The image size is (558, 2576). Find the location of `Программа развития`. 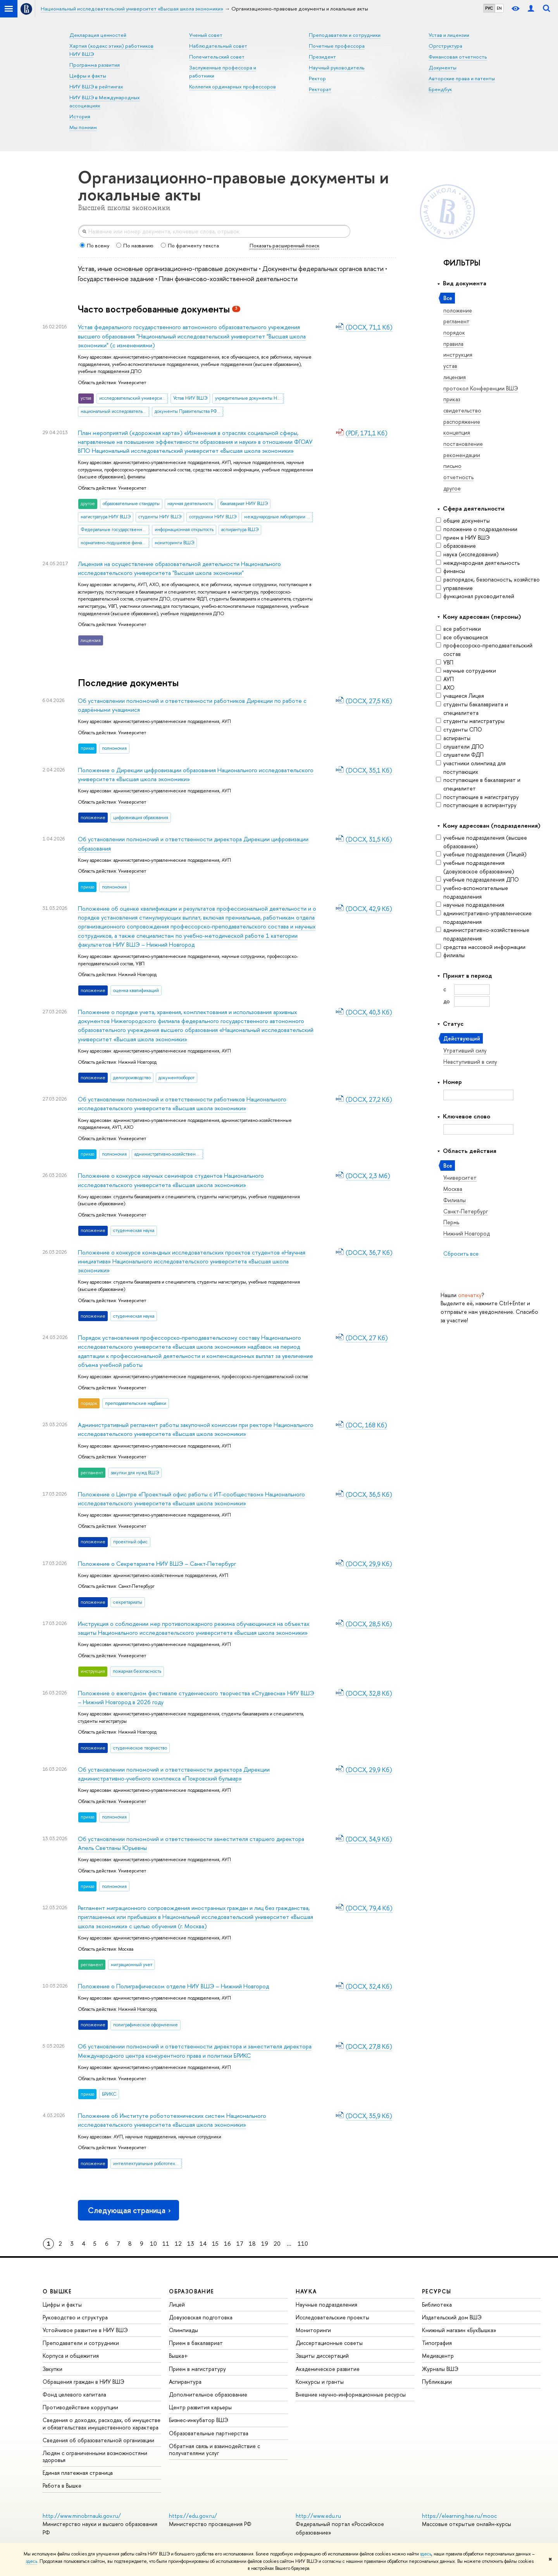

Программа развития is located at coordinates (94, 64).